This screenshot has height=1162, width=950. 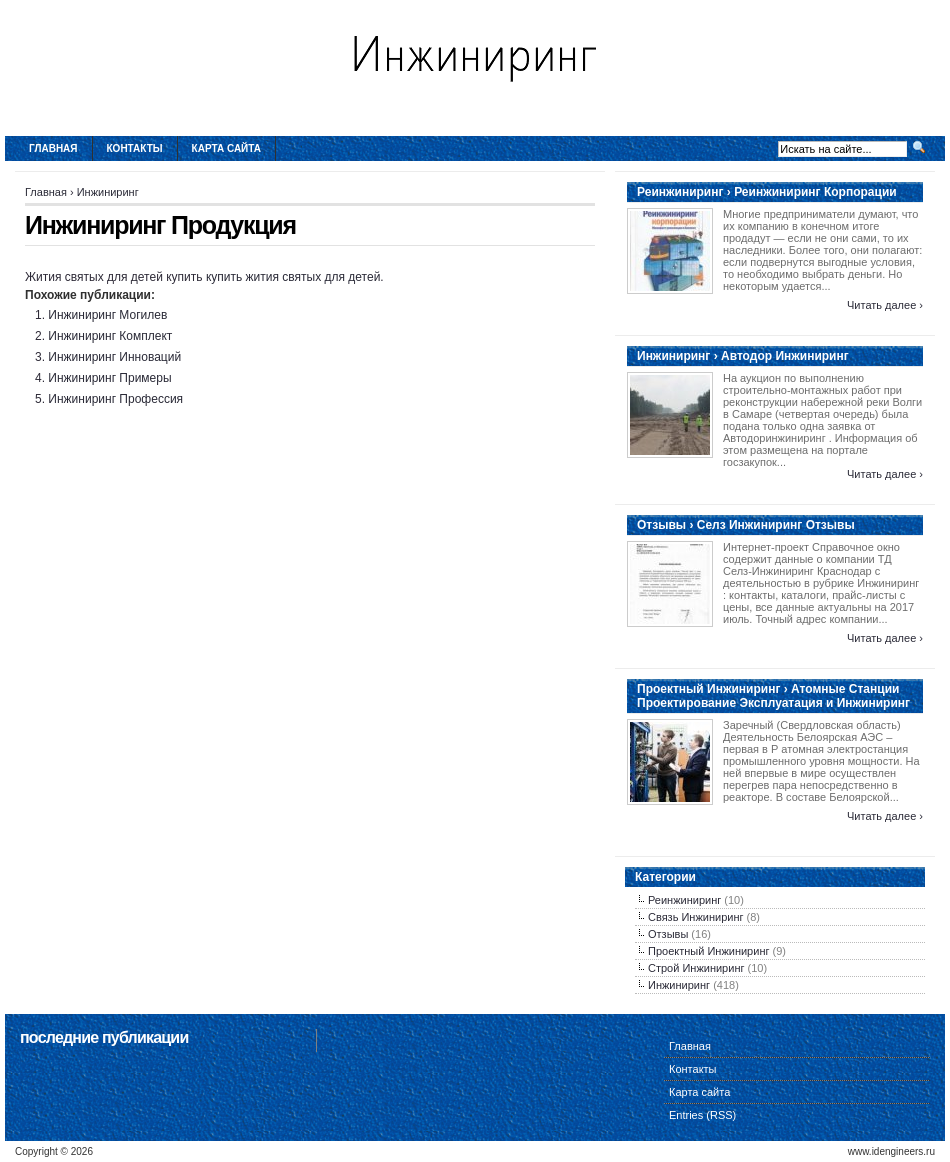 What do you see at coordinates (135, 148) in the screenshot?
I see `Контакты` at bounding box center [135, 148].